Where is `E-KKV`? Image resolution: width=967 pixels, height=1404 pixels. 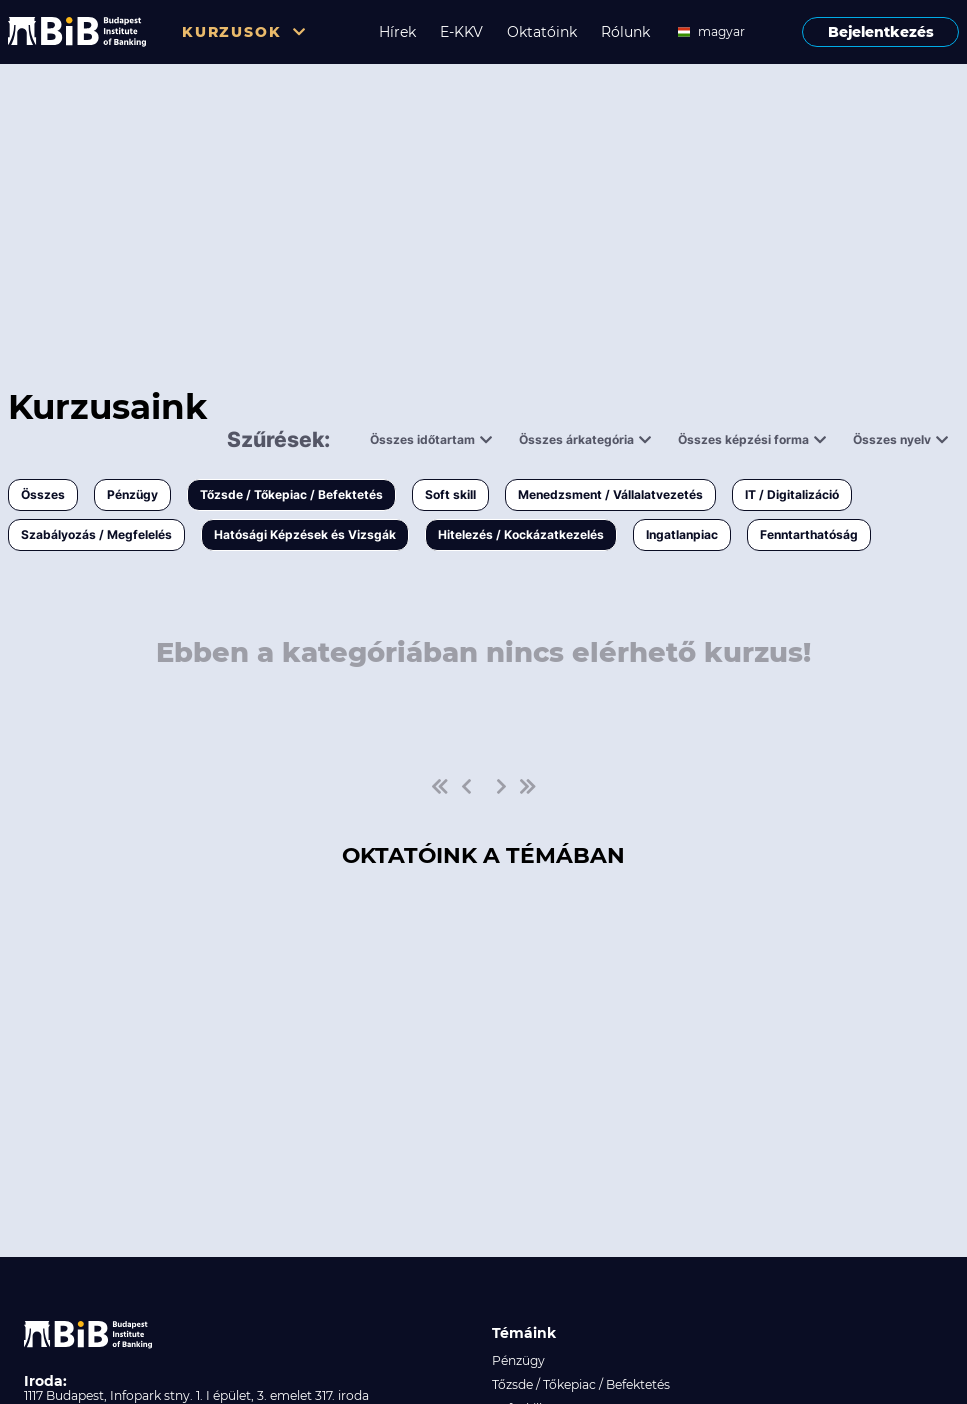 E-KKV is located at coordinates (461, 32).